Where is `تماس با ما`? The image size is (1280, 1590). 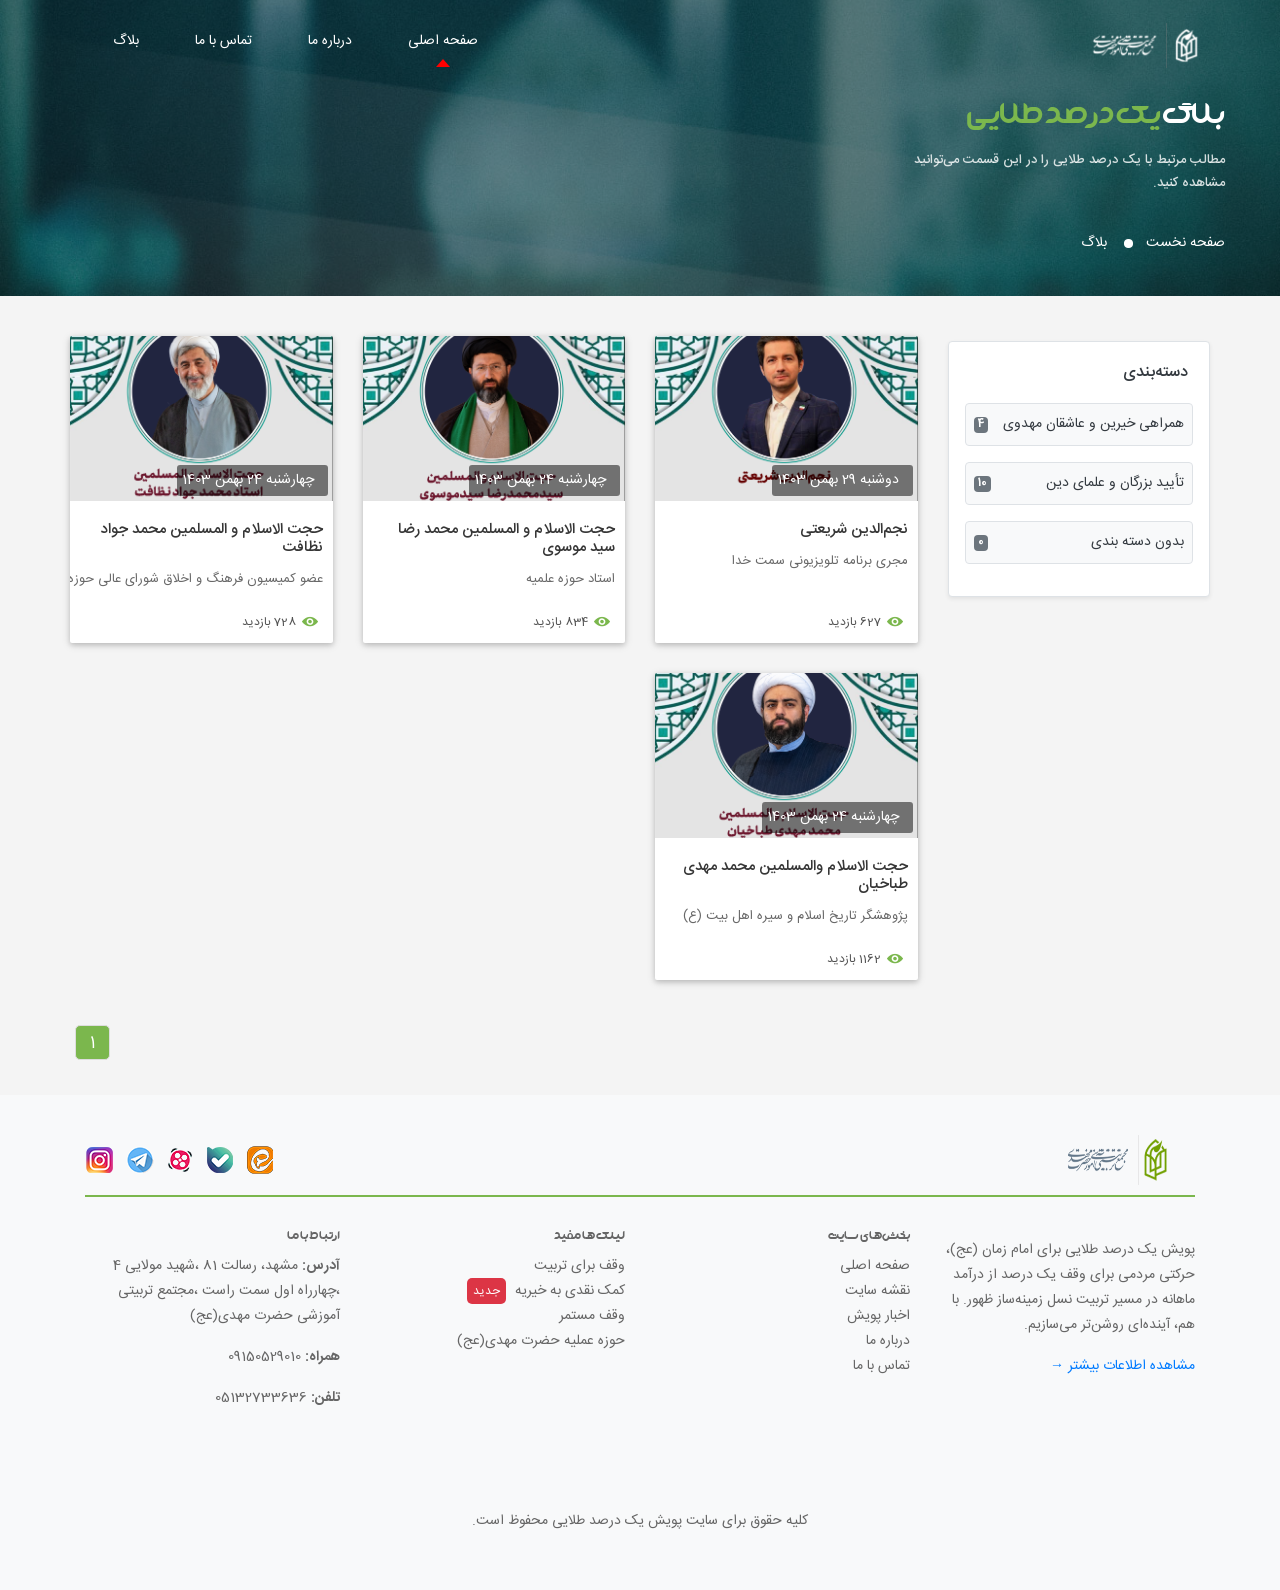 تماس با ما is located at coordinates (223, 41).